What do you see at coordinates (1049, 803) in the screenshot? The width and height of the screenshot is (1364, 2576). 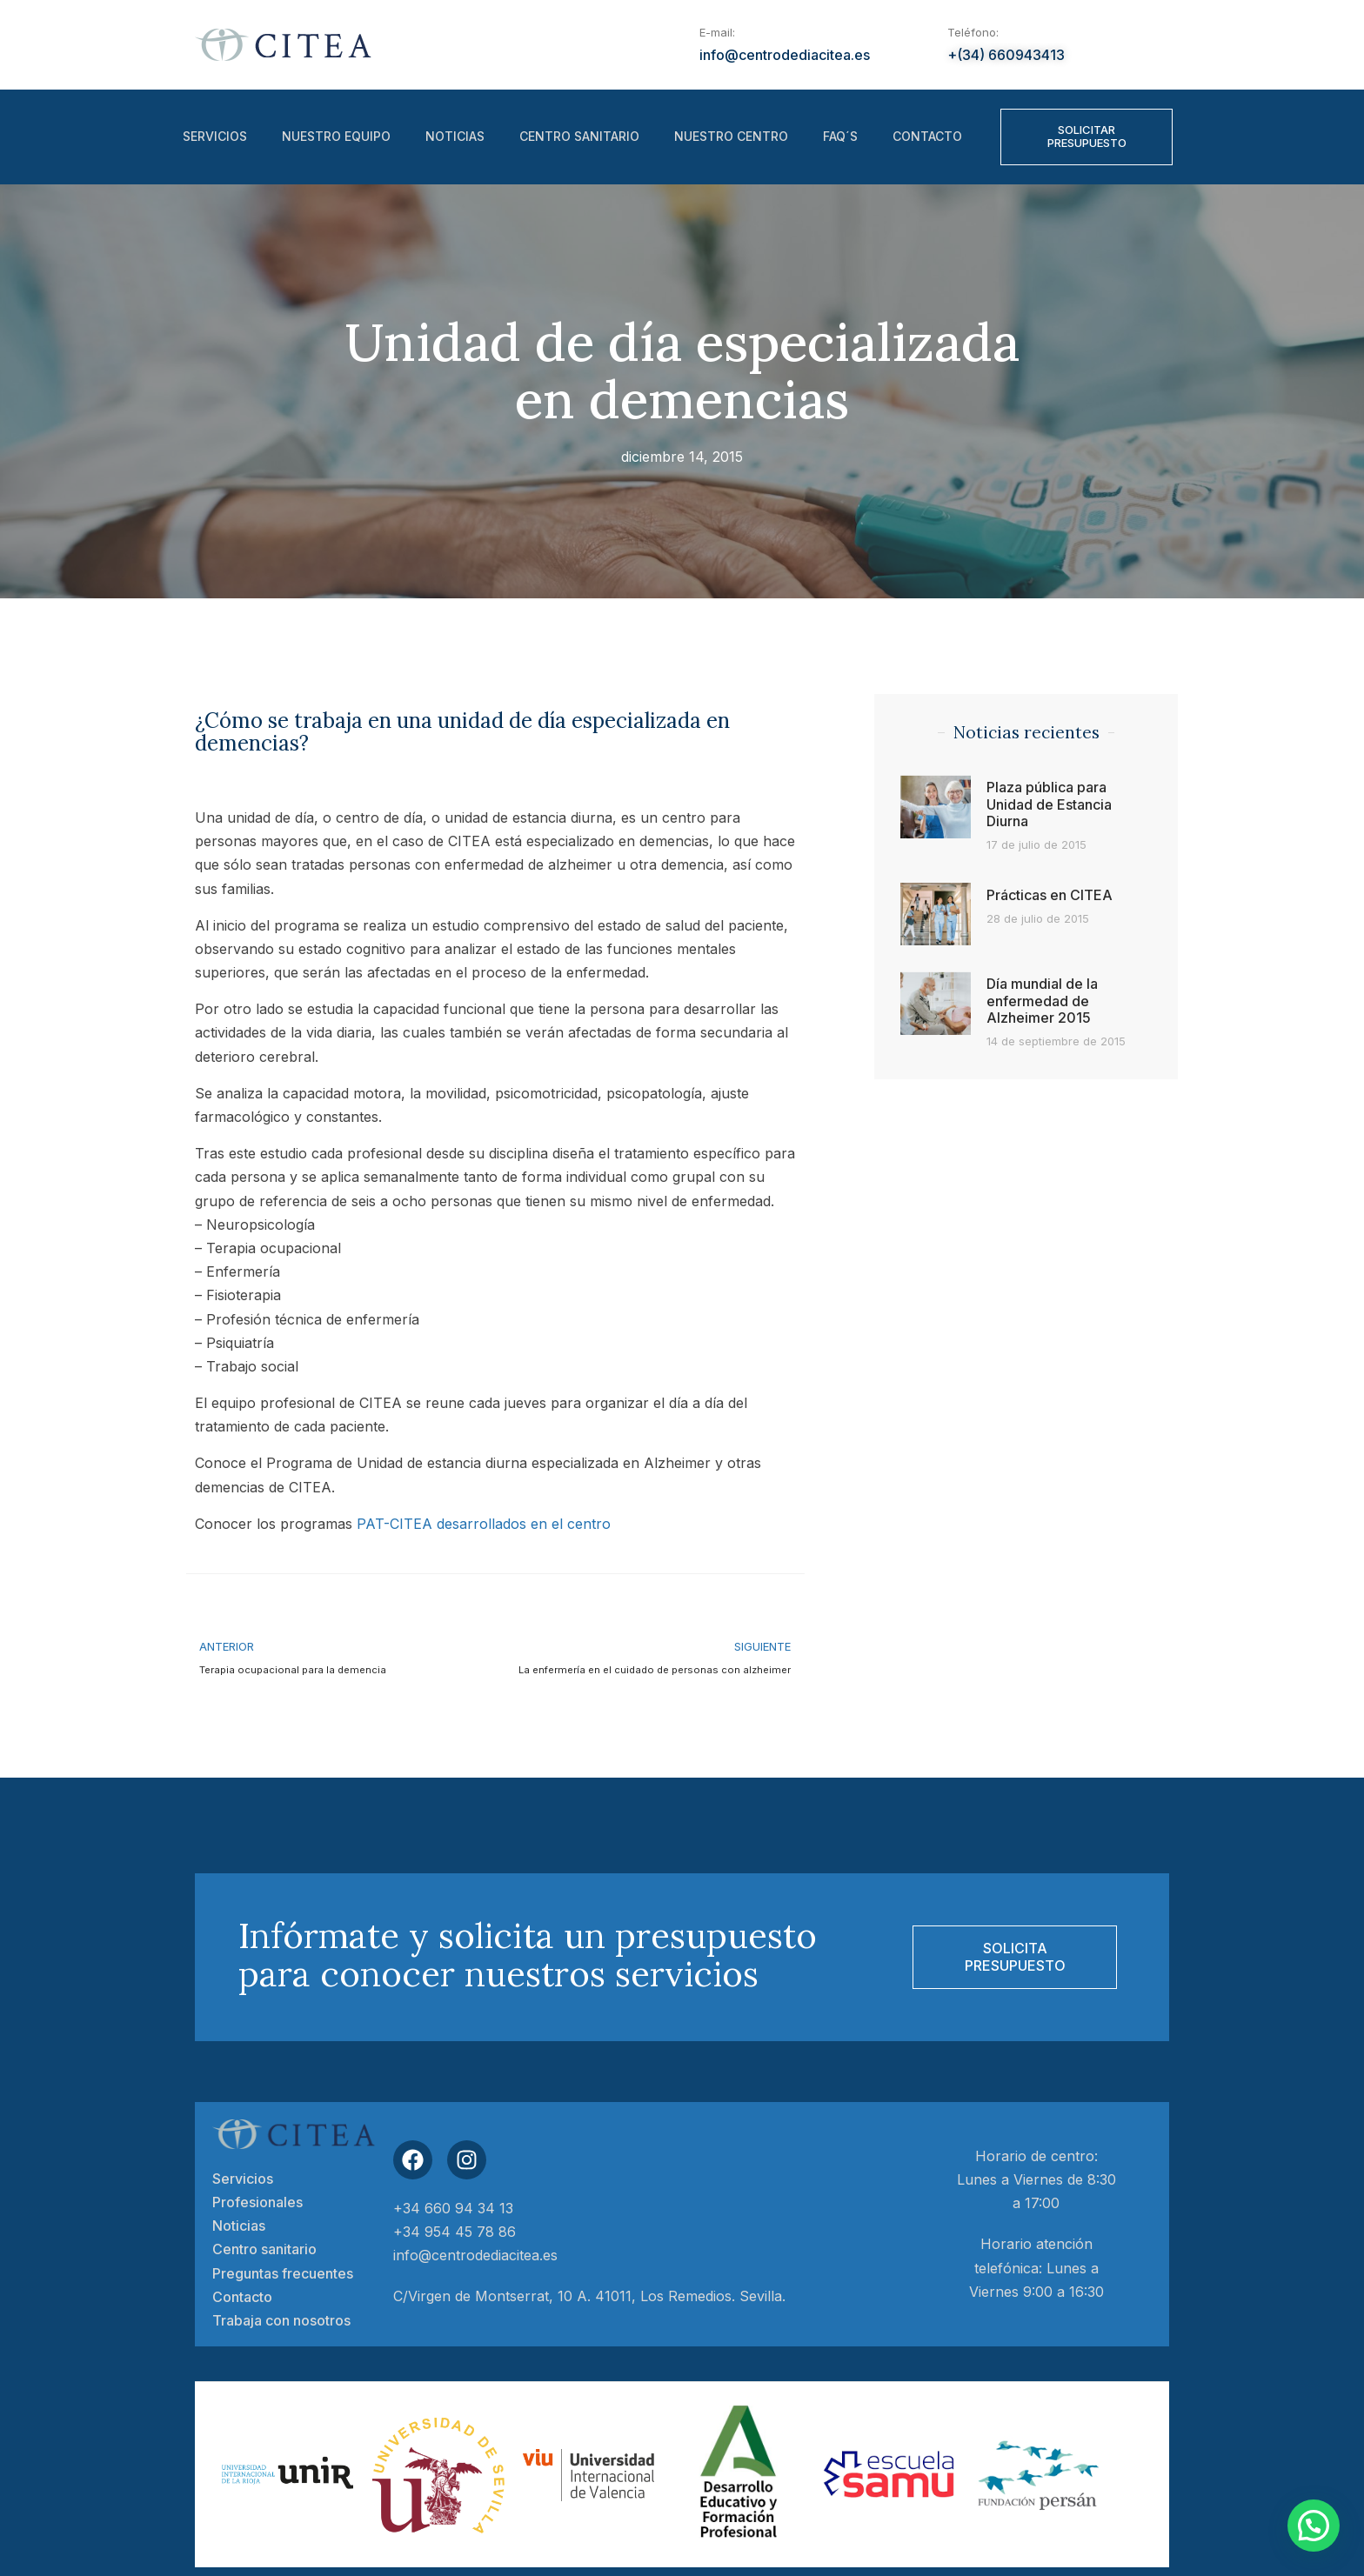 I see `Plaza pública para Unidad de Estancia Diurna` at bounding box center [1049, 803].